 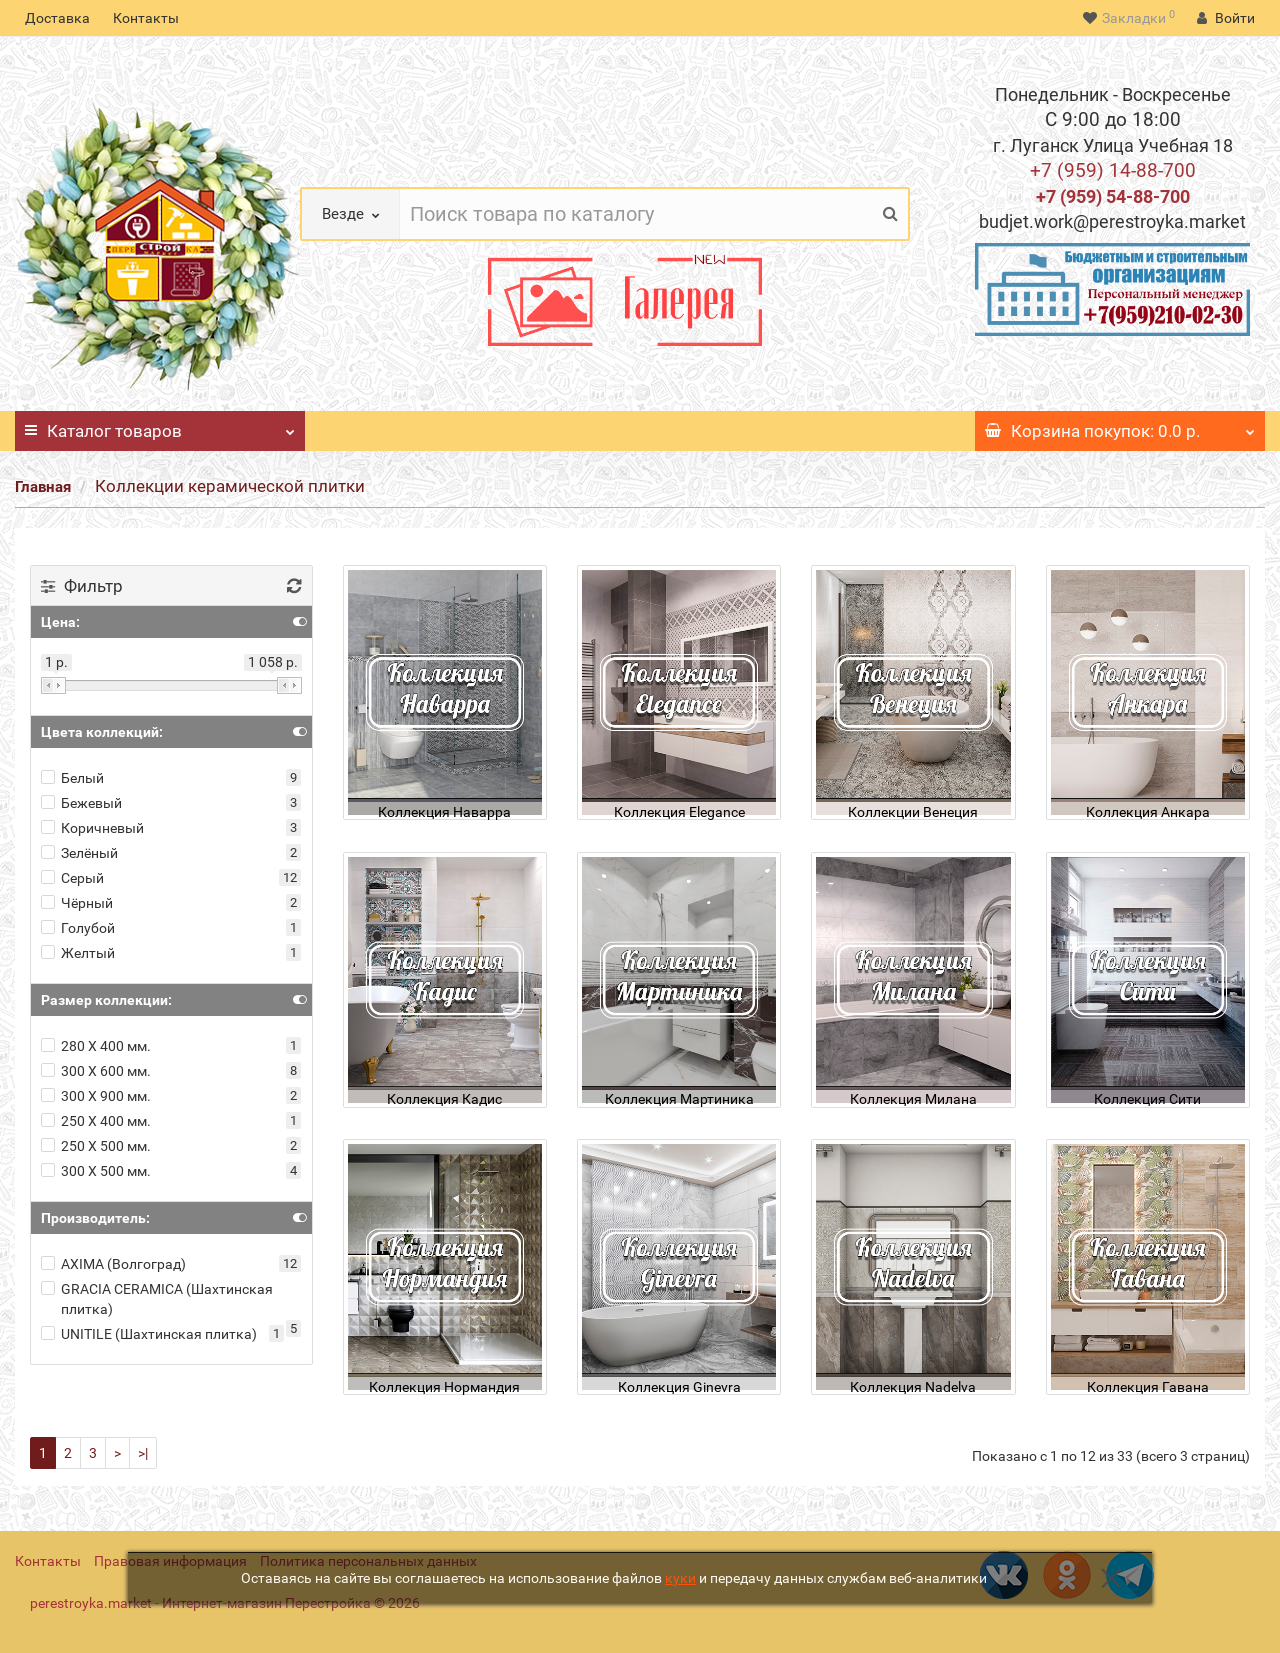 I want to click on Желтый, so click(x=78, y=953).